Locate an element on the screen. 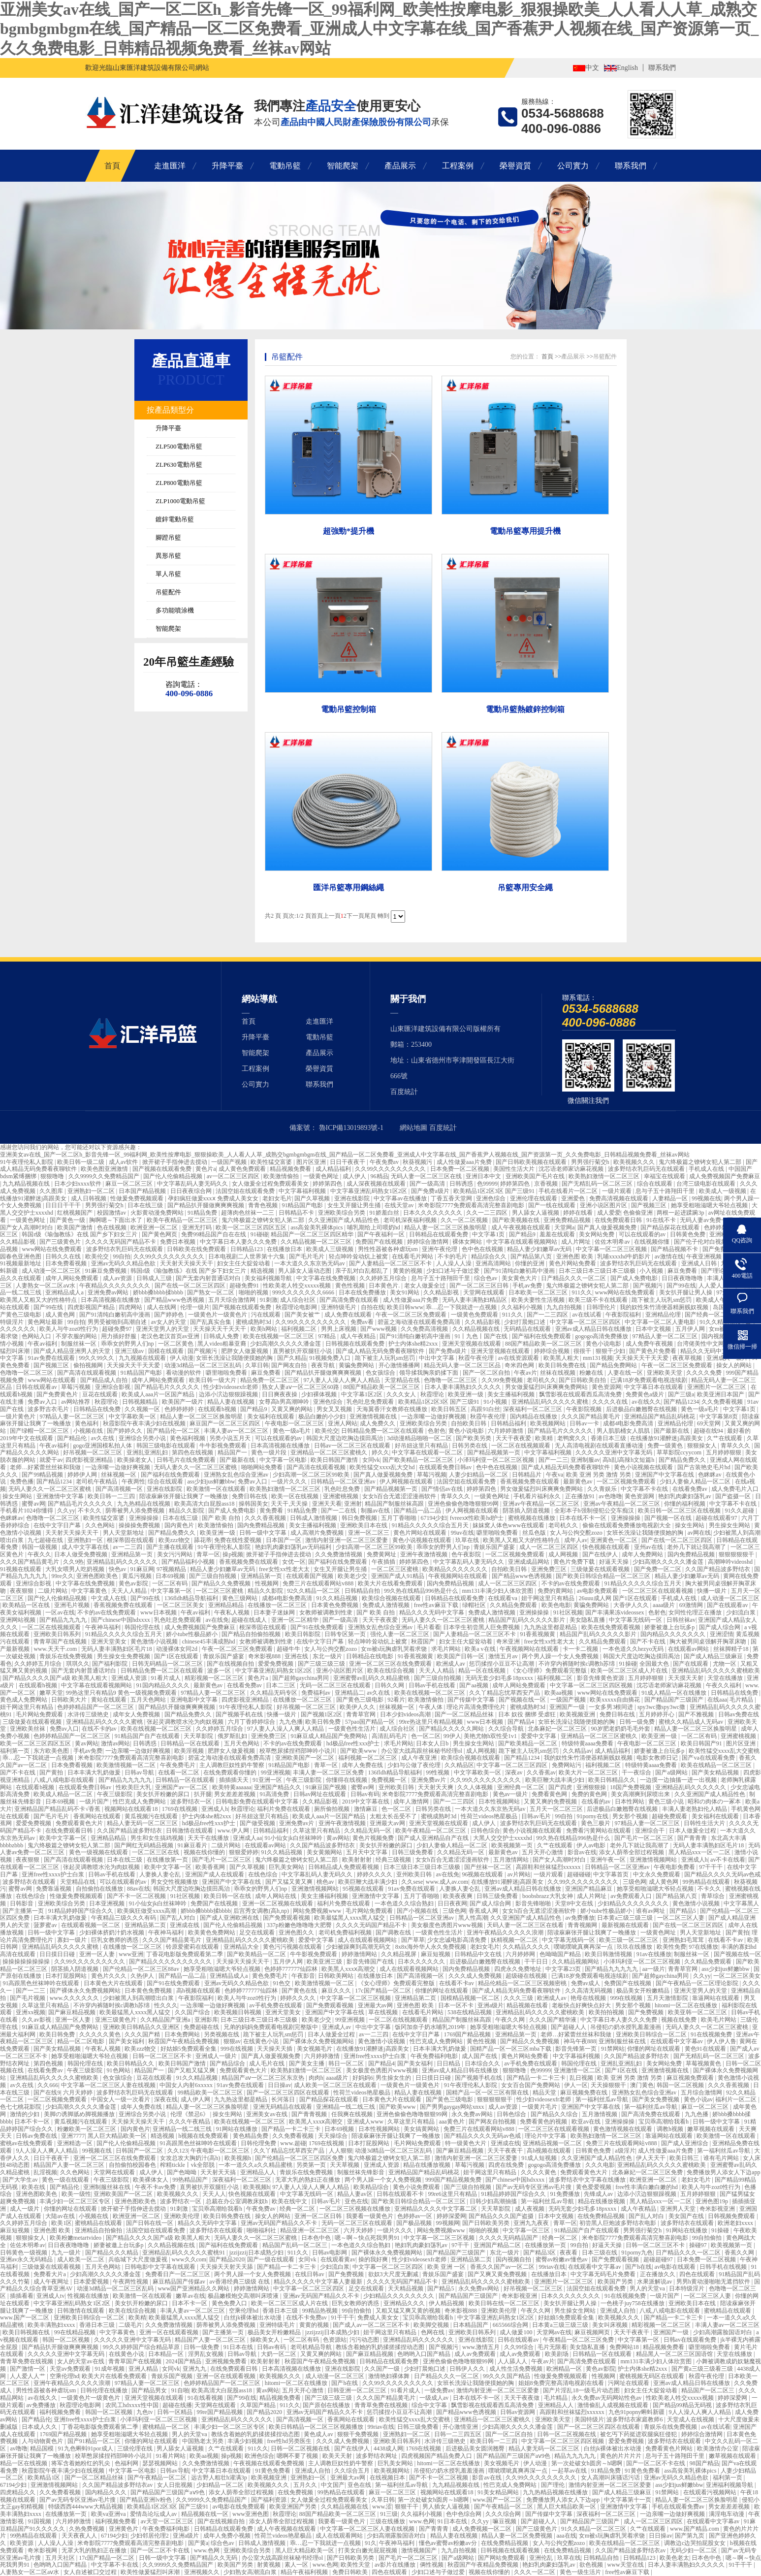  黄色片免费下载 is located at coordinates (574, 1561).